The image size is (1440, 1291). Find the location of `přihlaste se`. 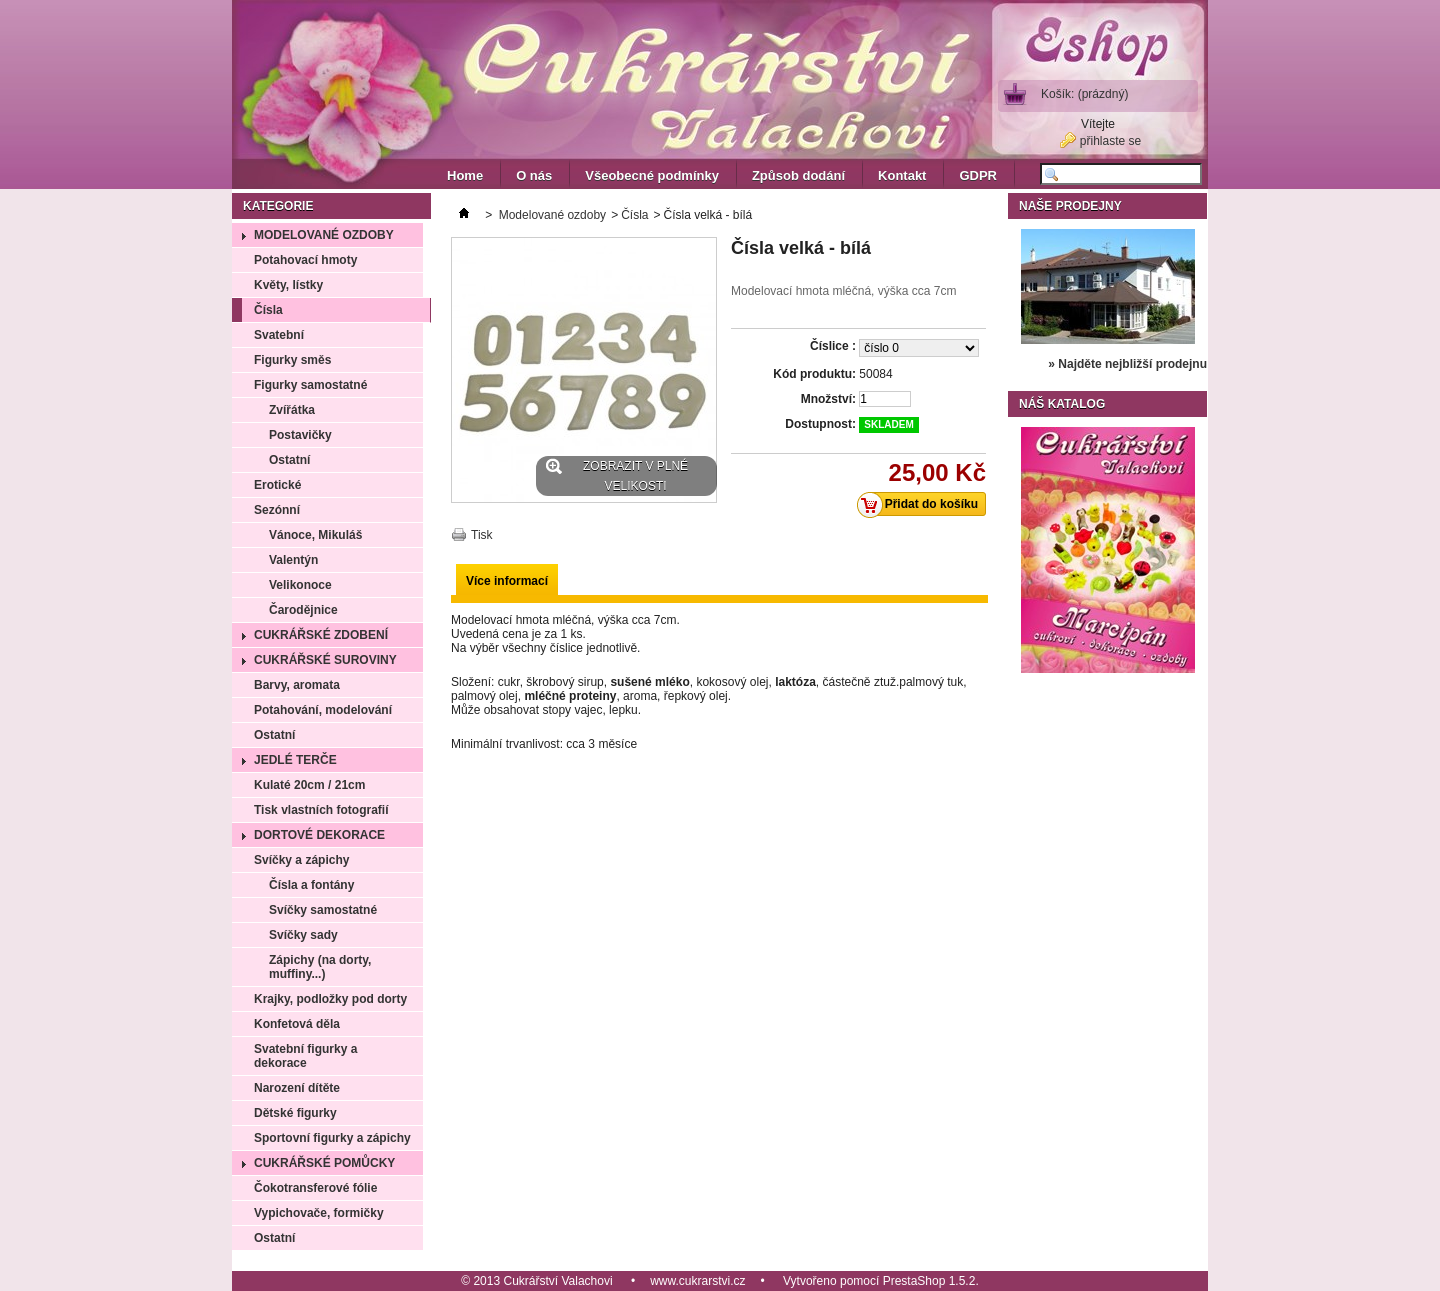

přihlaste se is located at coordinates (1110, 141).